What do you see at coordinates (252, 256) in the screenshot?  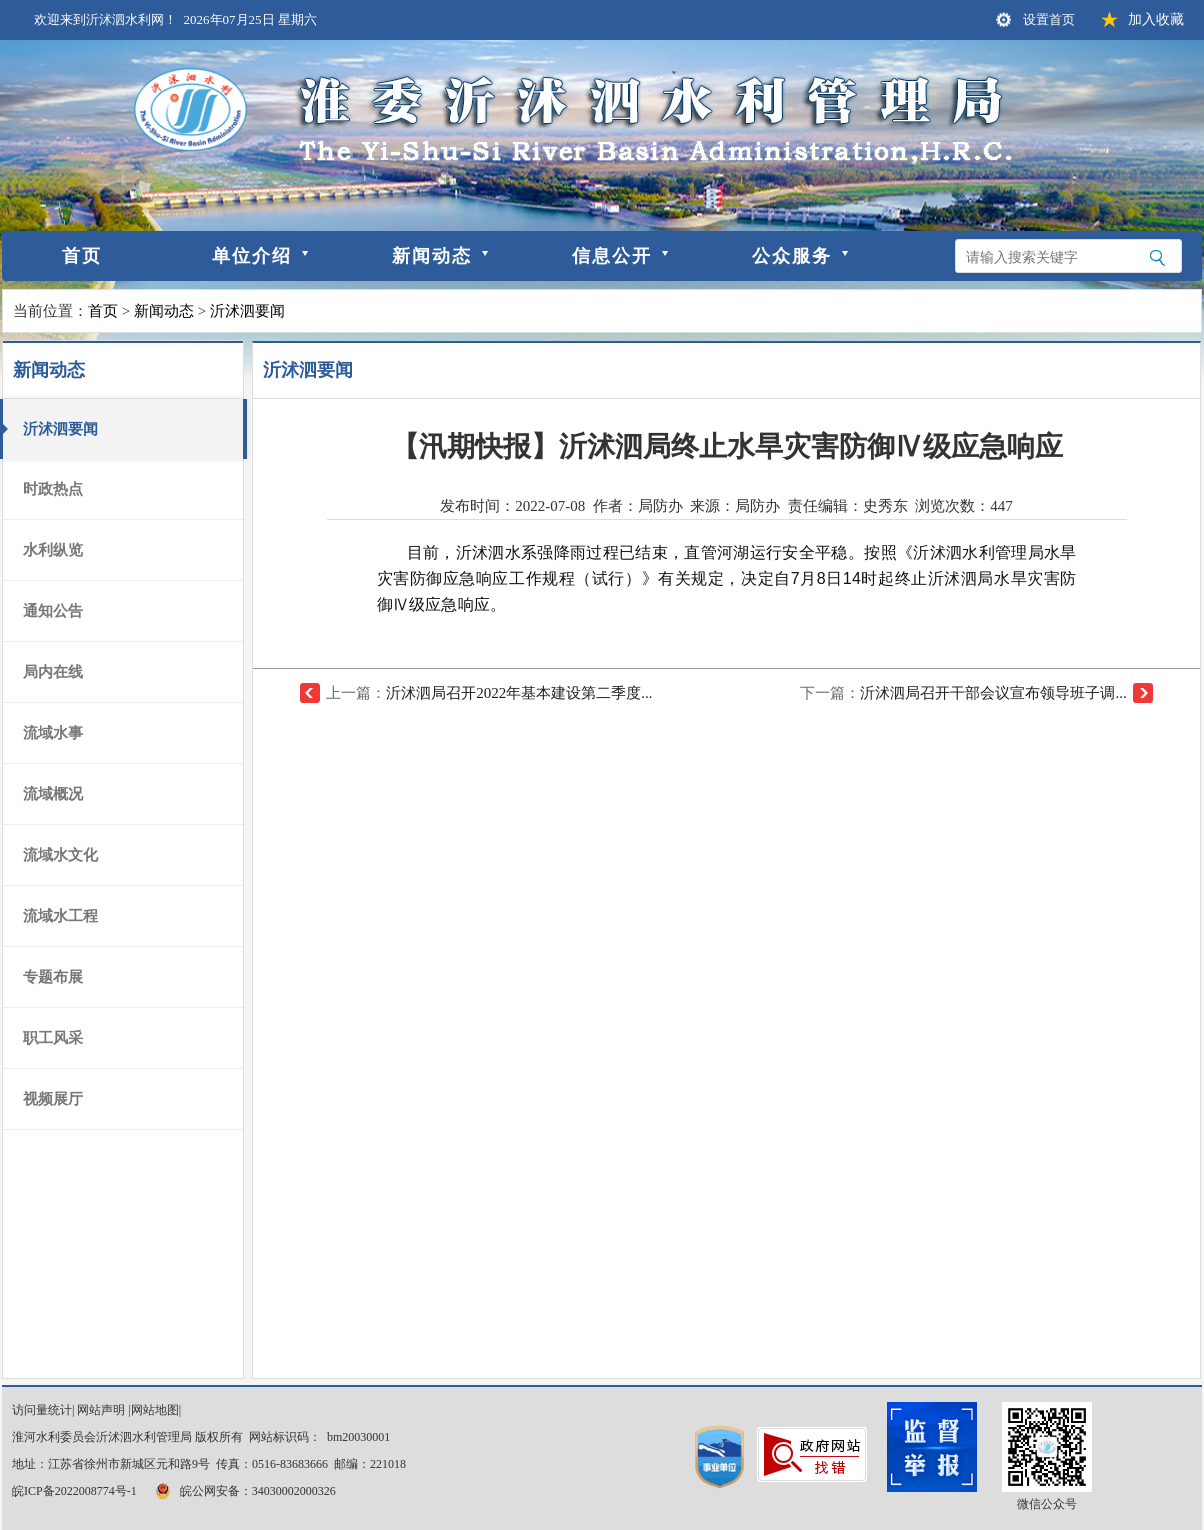 I see `单位介绍` at bounding box center [252, 256].